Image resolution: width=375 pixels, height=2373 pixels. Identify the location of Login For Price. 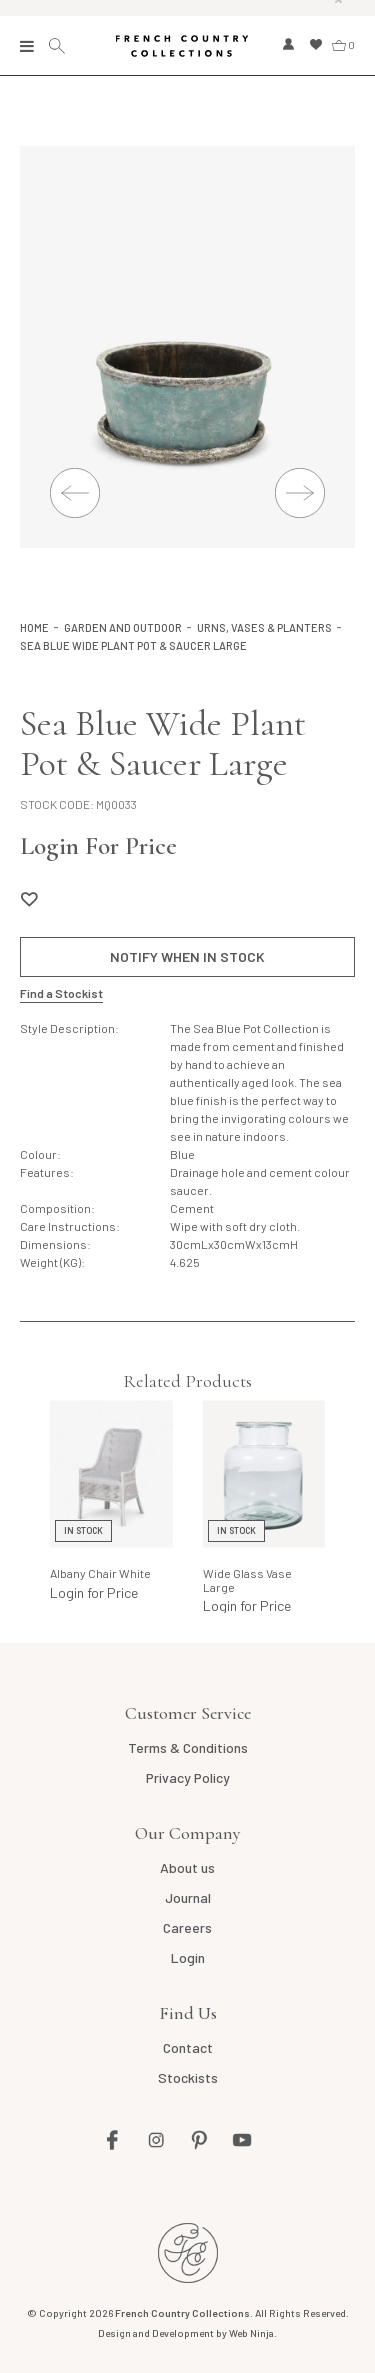
(98, 846).